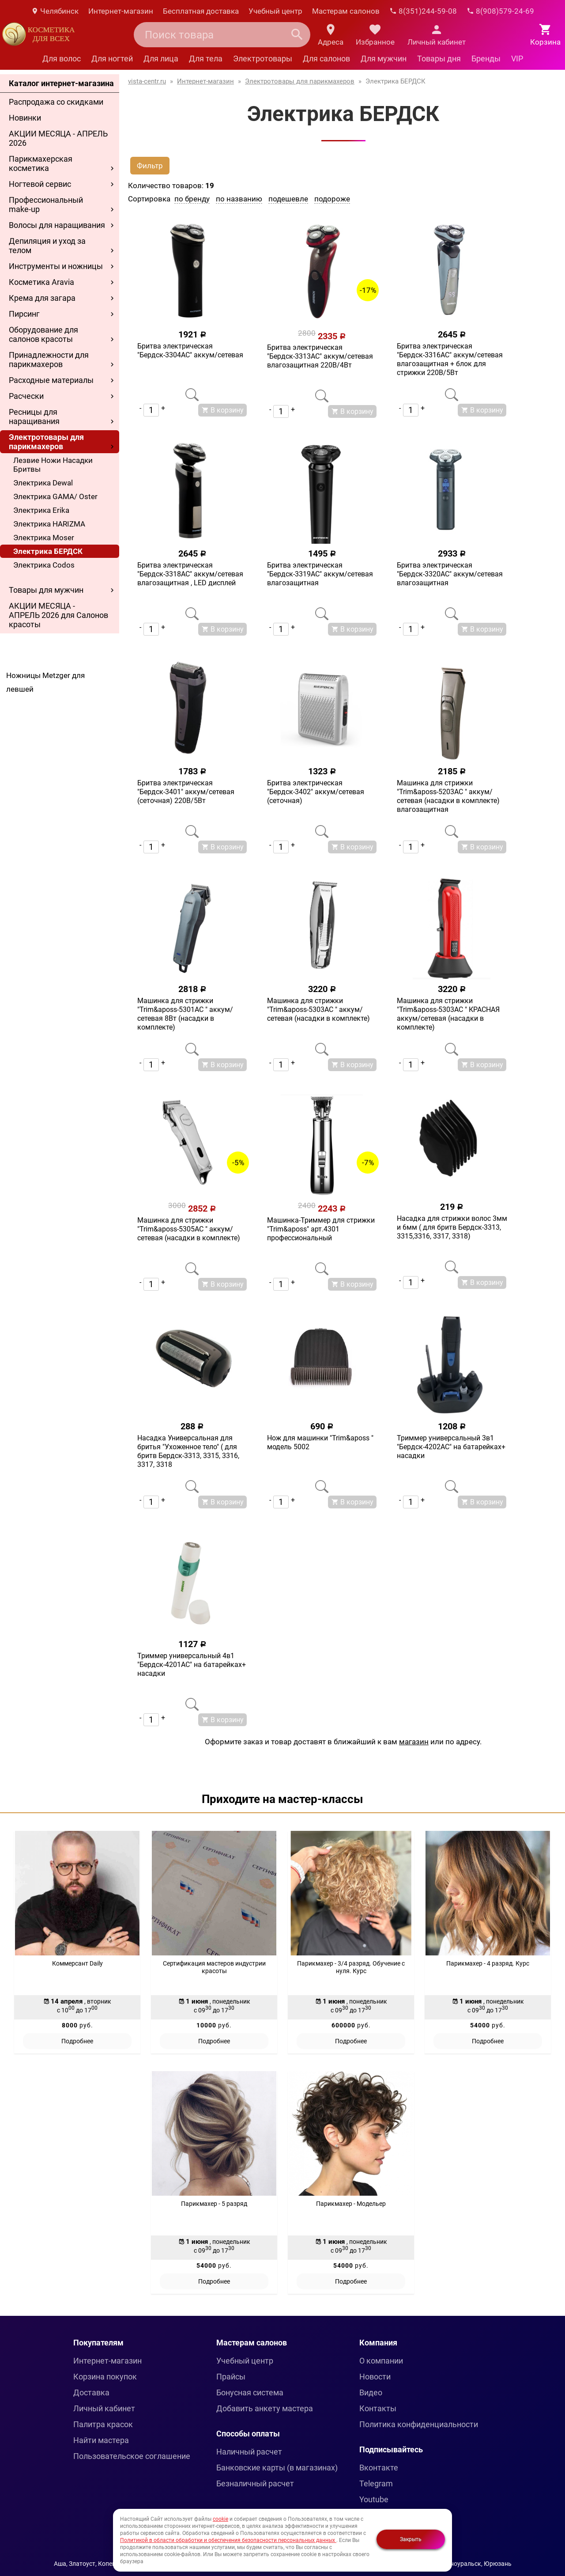  Describe the element at coordinates (249, 2392) in the screenshot. I see `Бонусная система` at that location.